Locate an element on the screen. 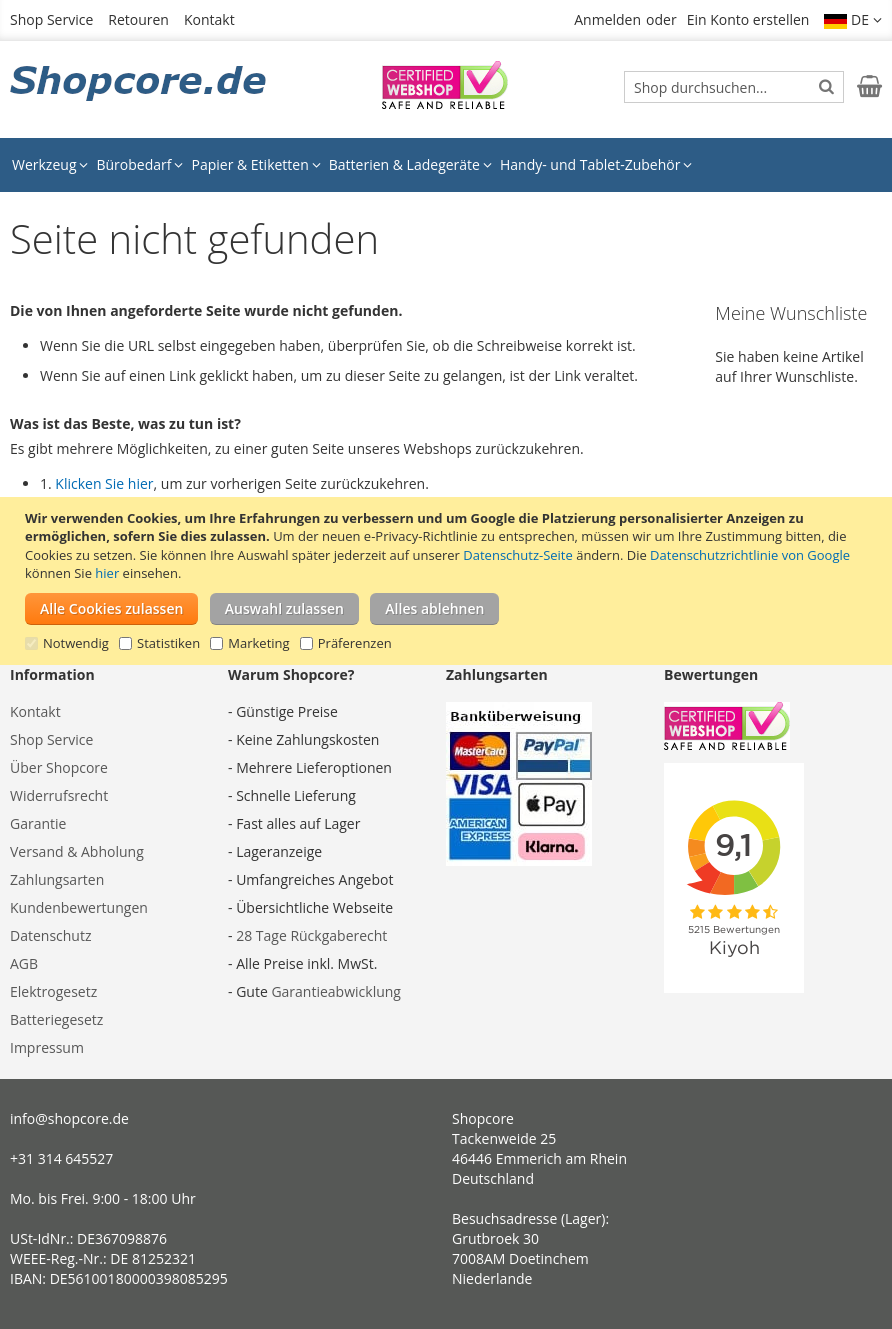  +31 314 645527 is located at coordinates (61, 1158).